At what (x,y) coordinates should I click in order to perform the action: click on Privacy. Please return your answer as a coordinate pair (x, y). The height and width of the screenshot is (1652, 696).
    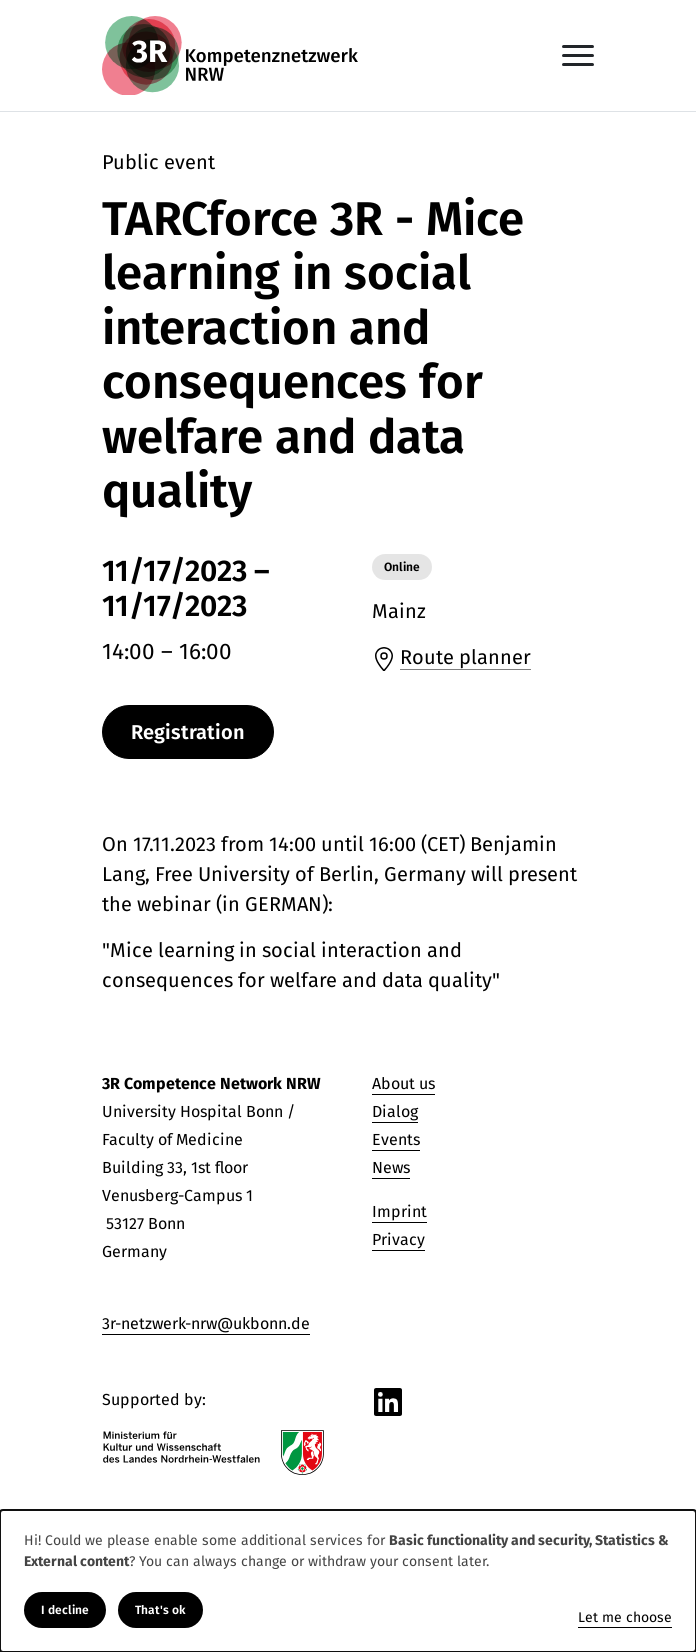
    Looking at the image, I should click on (398, 1239).